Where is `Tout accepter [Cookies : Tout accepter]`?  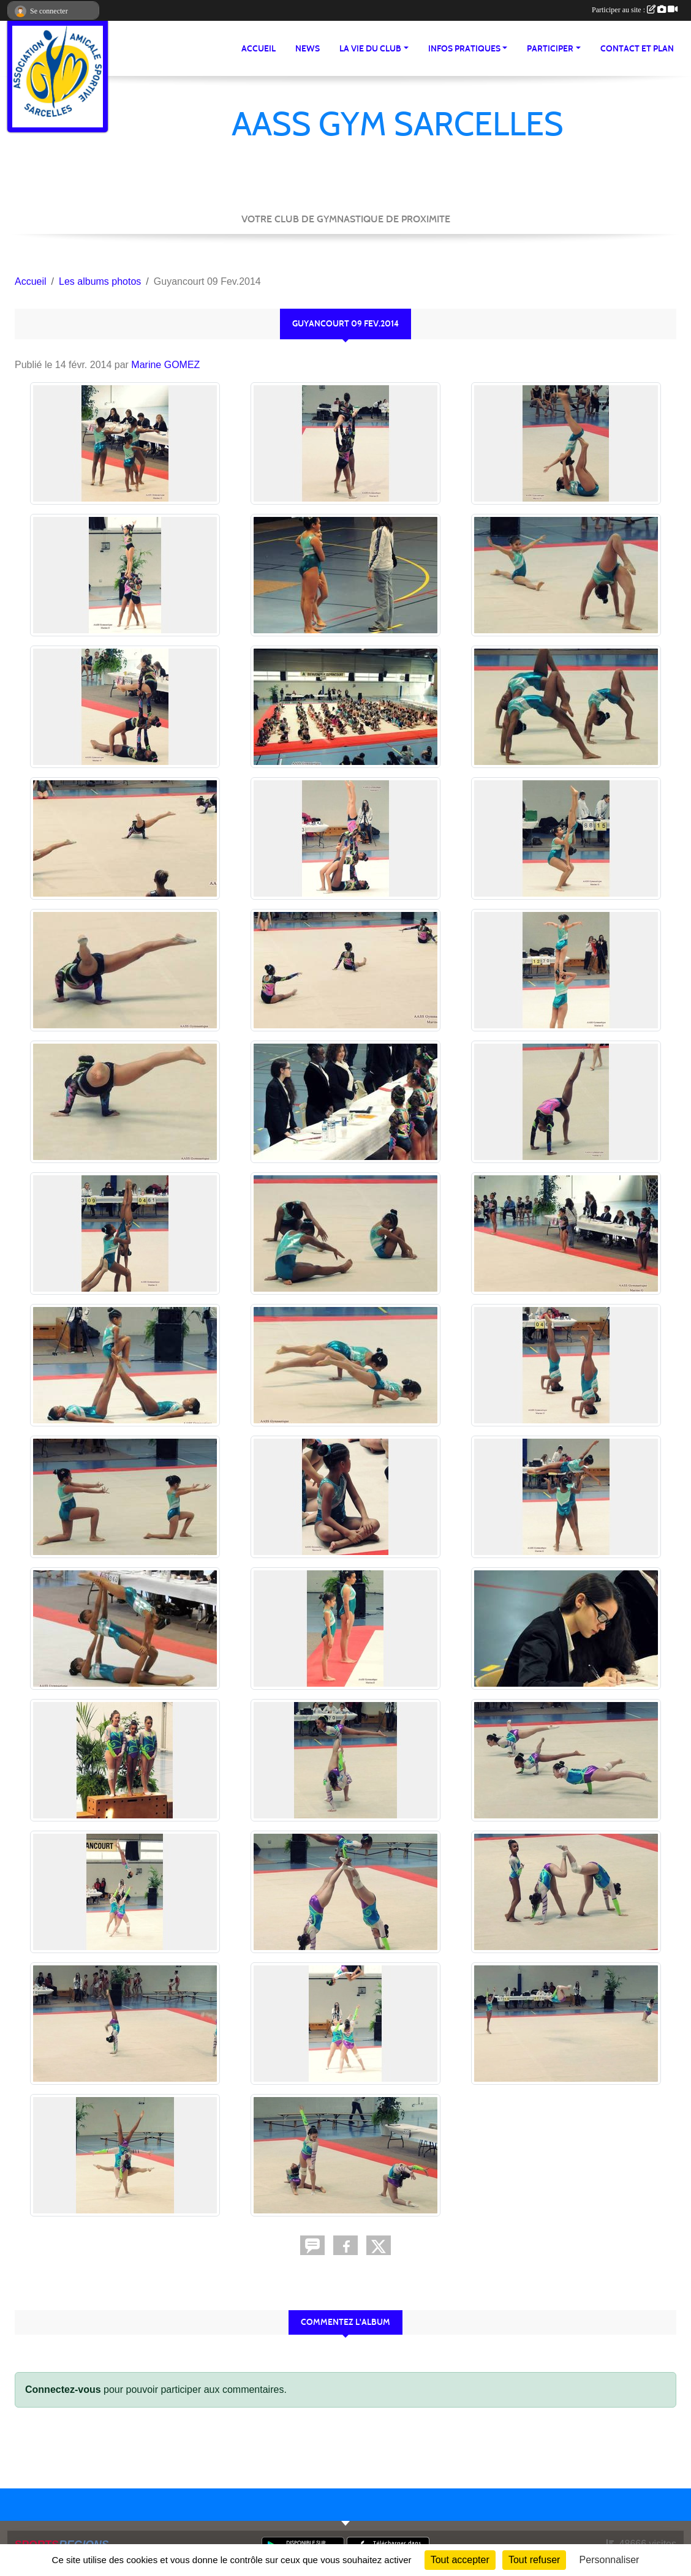
Tout accepter [Cookies : Tout accepter] is located at coordinates (460, 2560).